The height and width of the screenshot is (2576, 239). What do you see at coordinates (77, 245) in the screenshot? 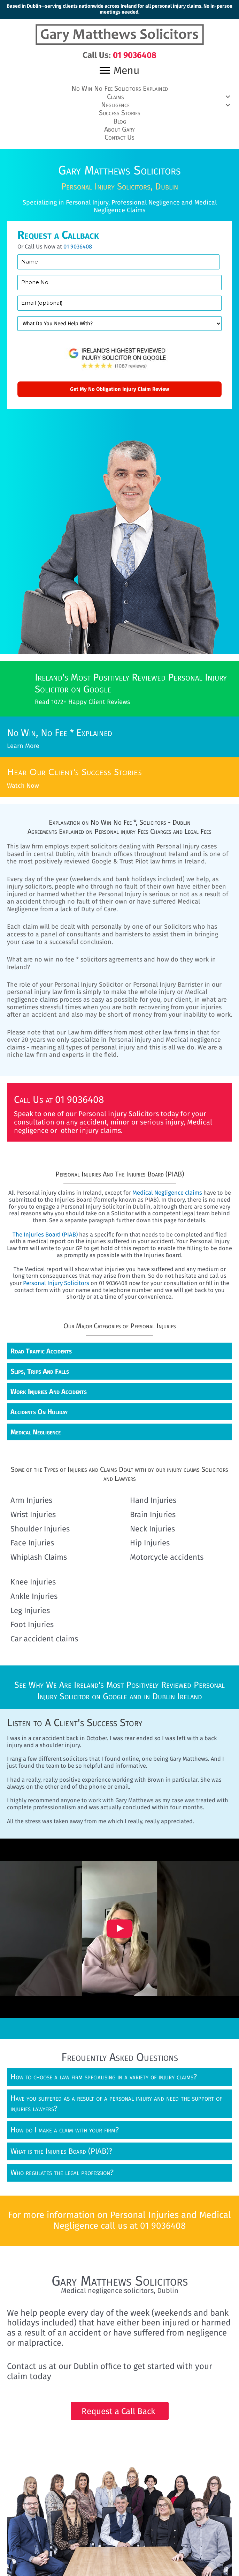
I see `01 9036408` at bounding box center [77, 245].